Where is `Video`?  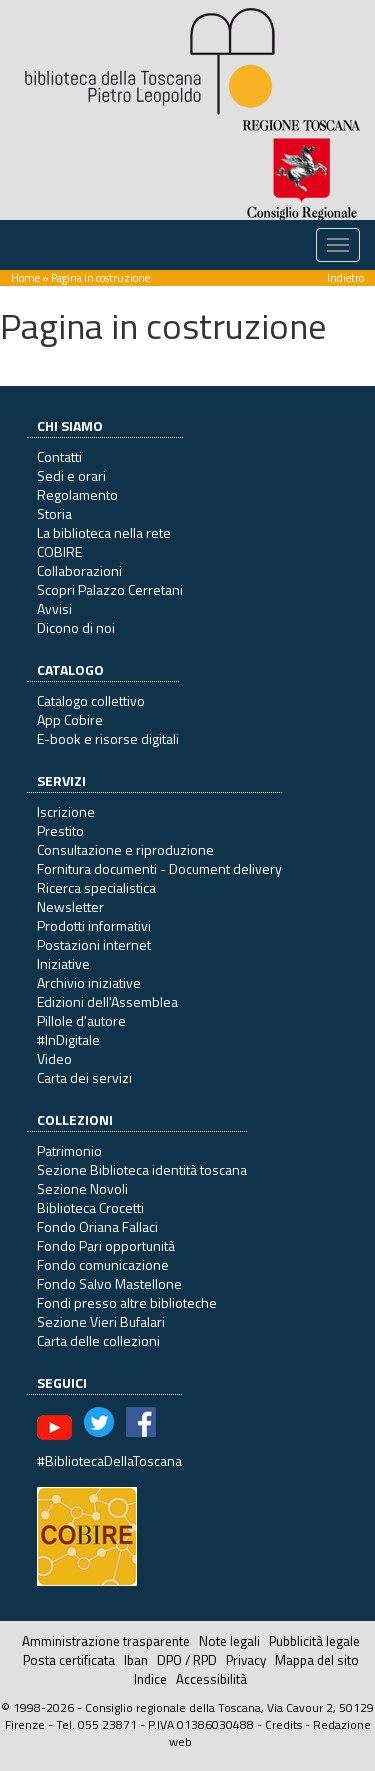 Video is located at coordinates (54, 1058).